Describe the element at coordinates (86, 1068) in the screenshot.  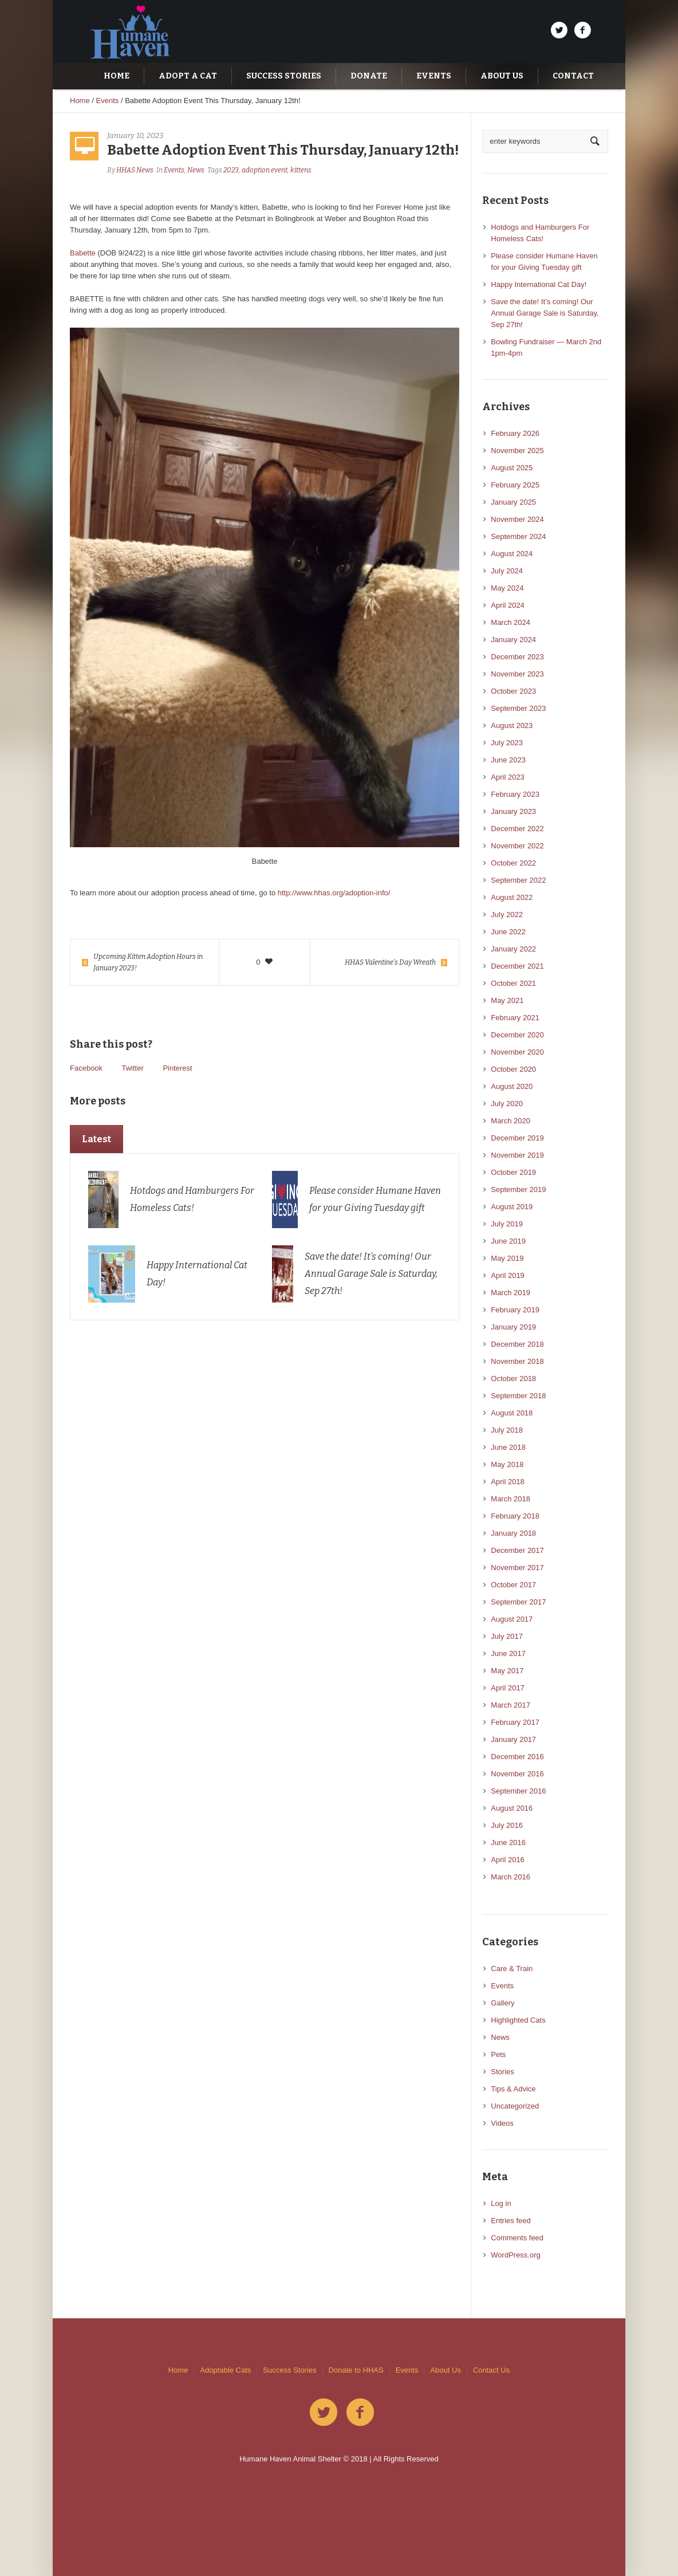
I see `Facebook` at that location.